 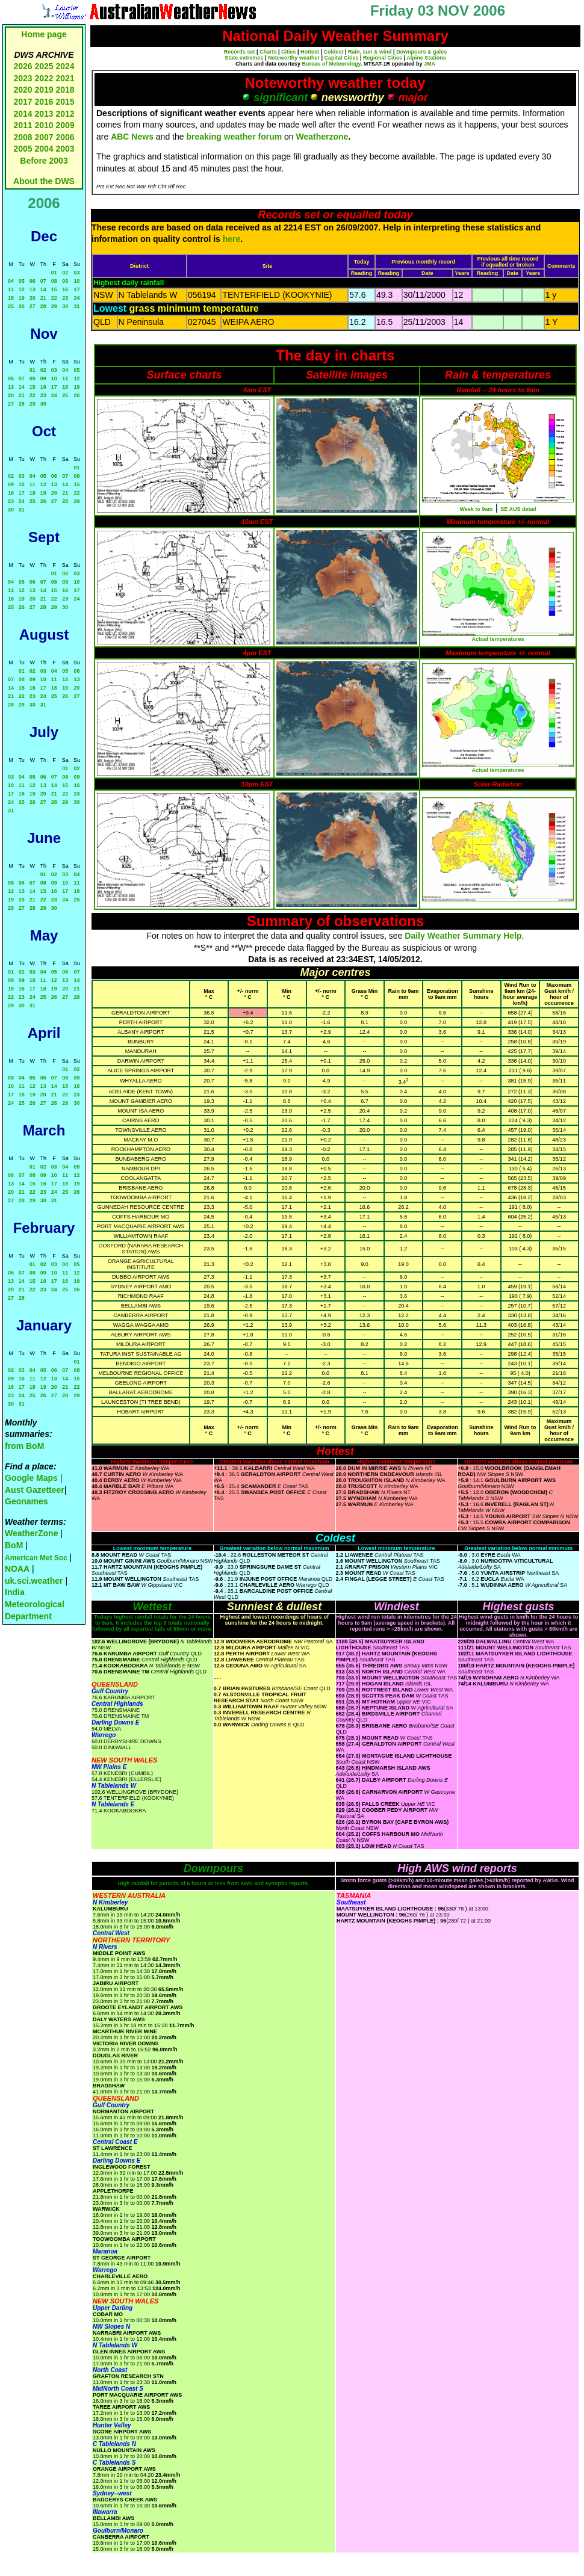 What do you see at coordinates (64, 102) in the screenshot?
I see `2015` at bounding box center [64, 102].